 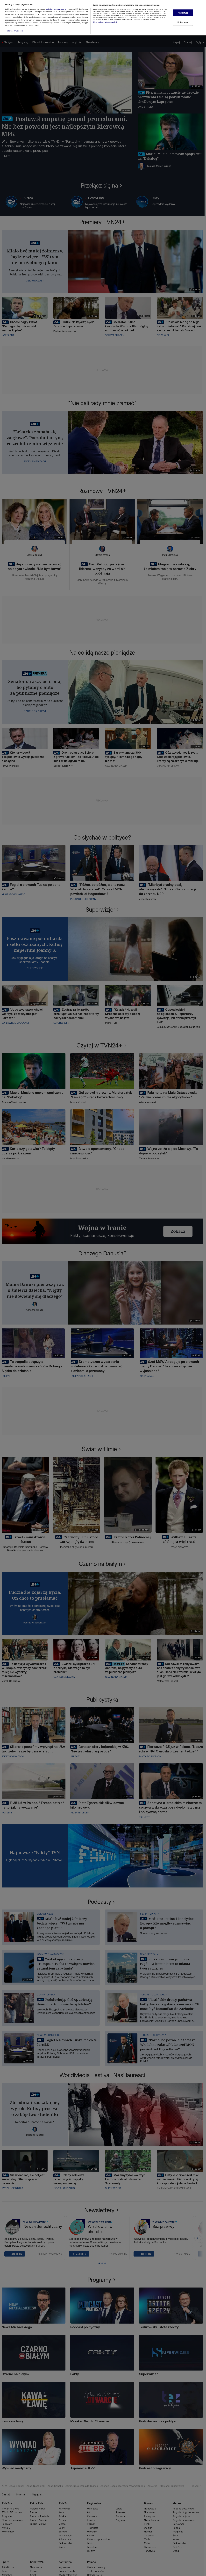 I want to click on podmioty stowarzyszone, so click(x=56, y=9).